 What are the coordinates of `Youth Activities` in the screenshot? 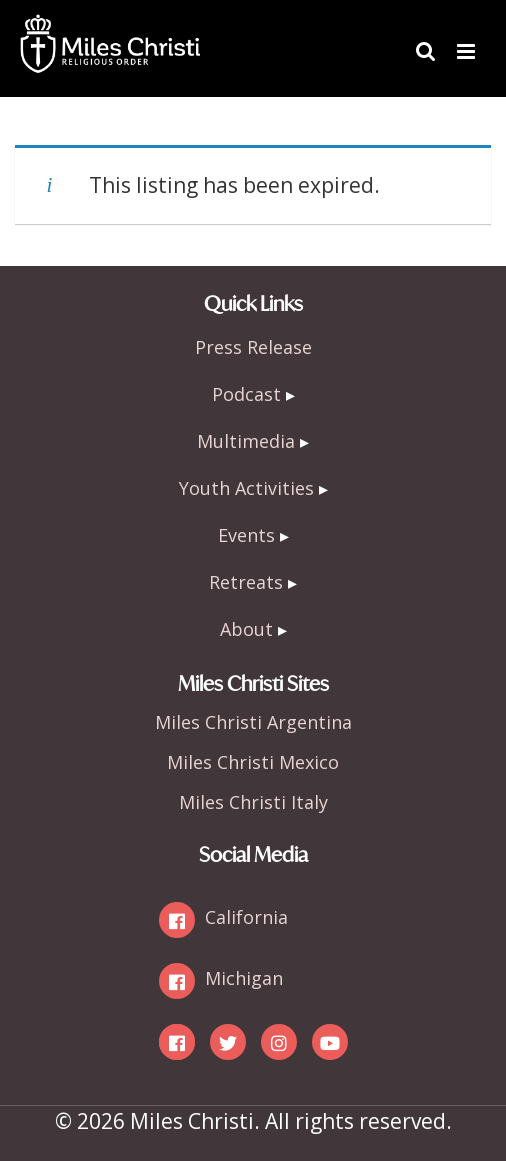 It's located at (246, 488).